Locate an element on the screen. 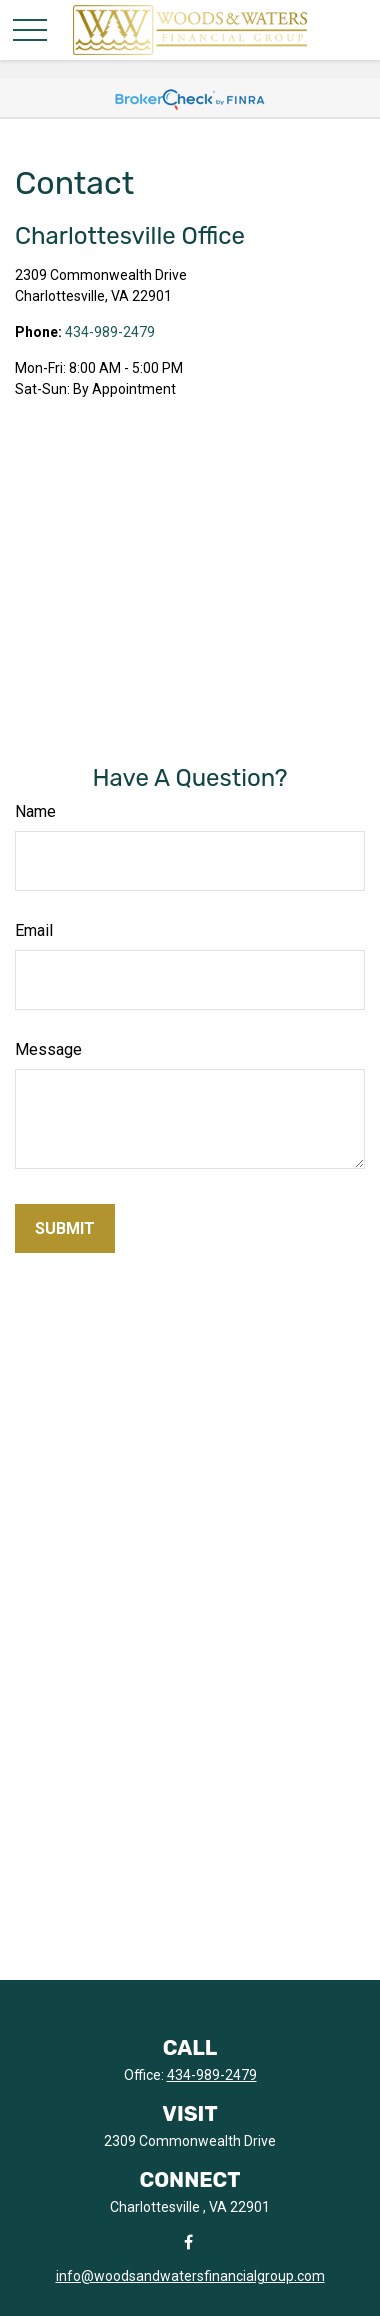  info@woodsandwatersfinancialgroup.com is located at coordinates (190, 2276).